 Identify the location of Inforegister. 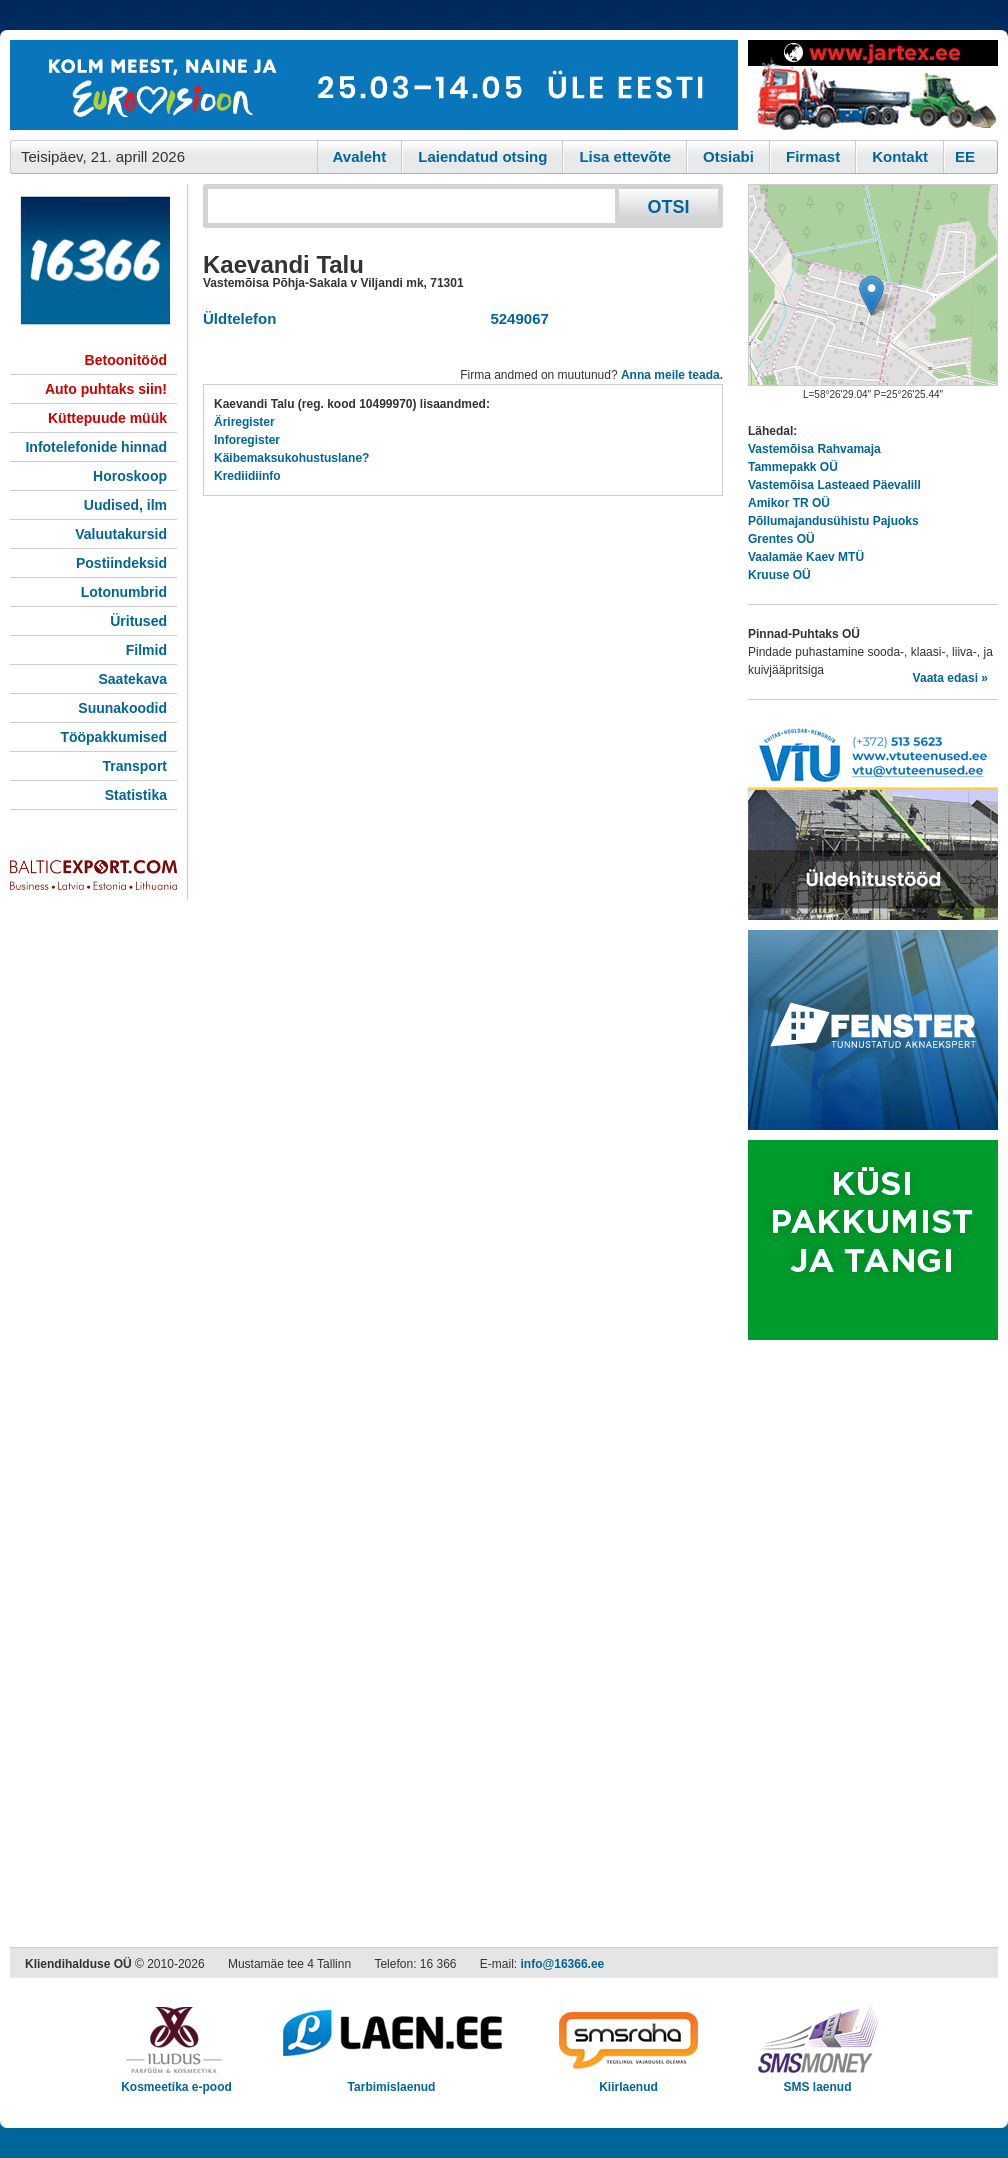
(247, 440).